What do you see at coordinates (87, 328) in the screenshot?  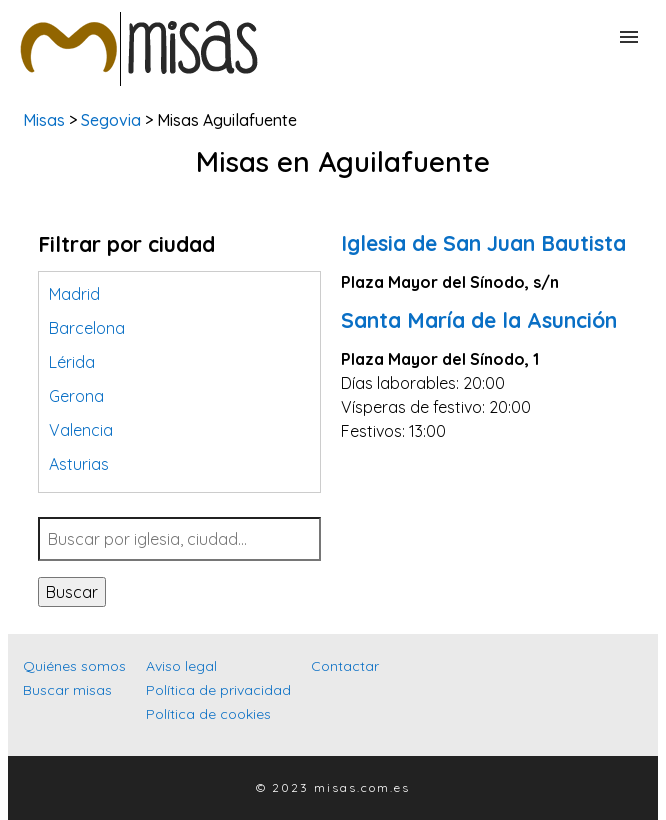 I see `Barcelona` at bounding box center [87, 328].